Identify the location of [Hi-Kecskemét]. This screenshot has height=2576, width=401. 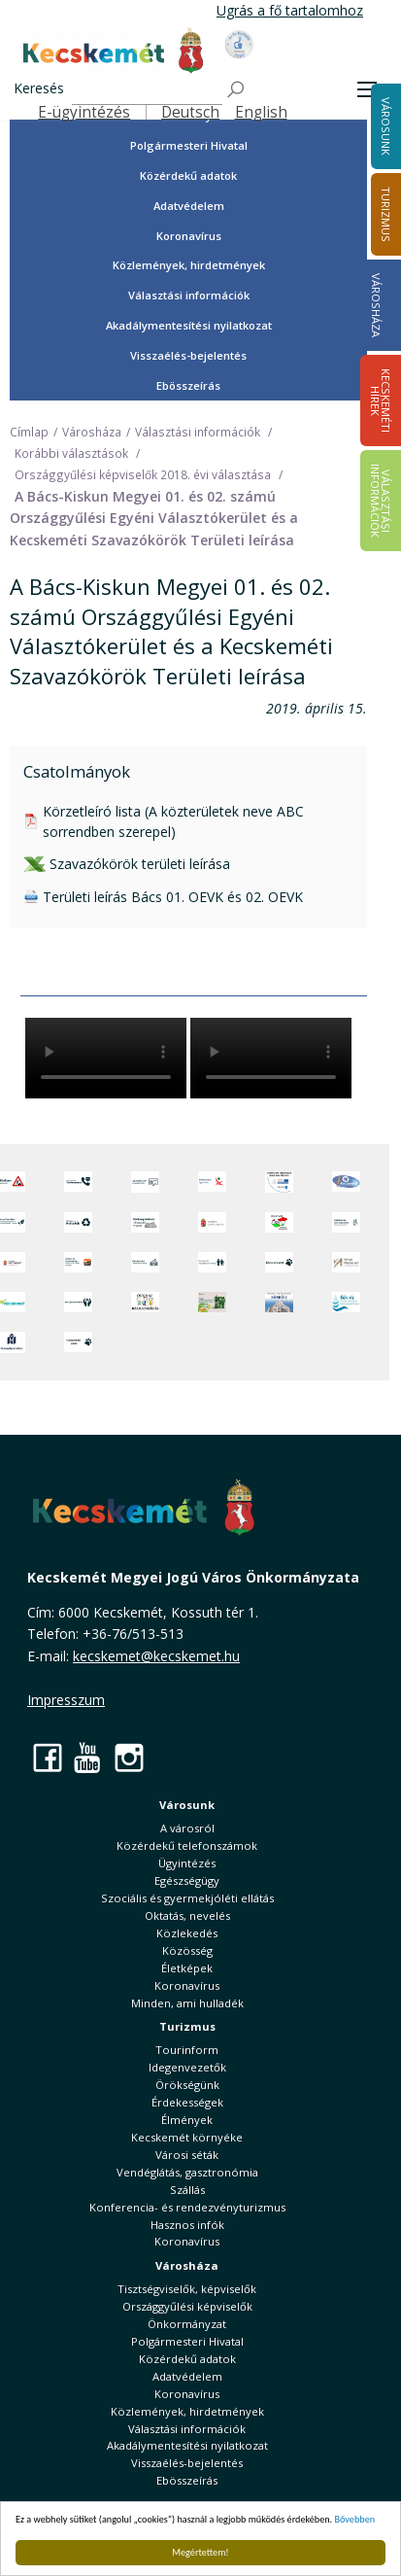
(346, 1181).